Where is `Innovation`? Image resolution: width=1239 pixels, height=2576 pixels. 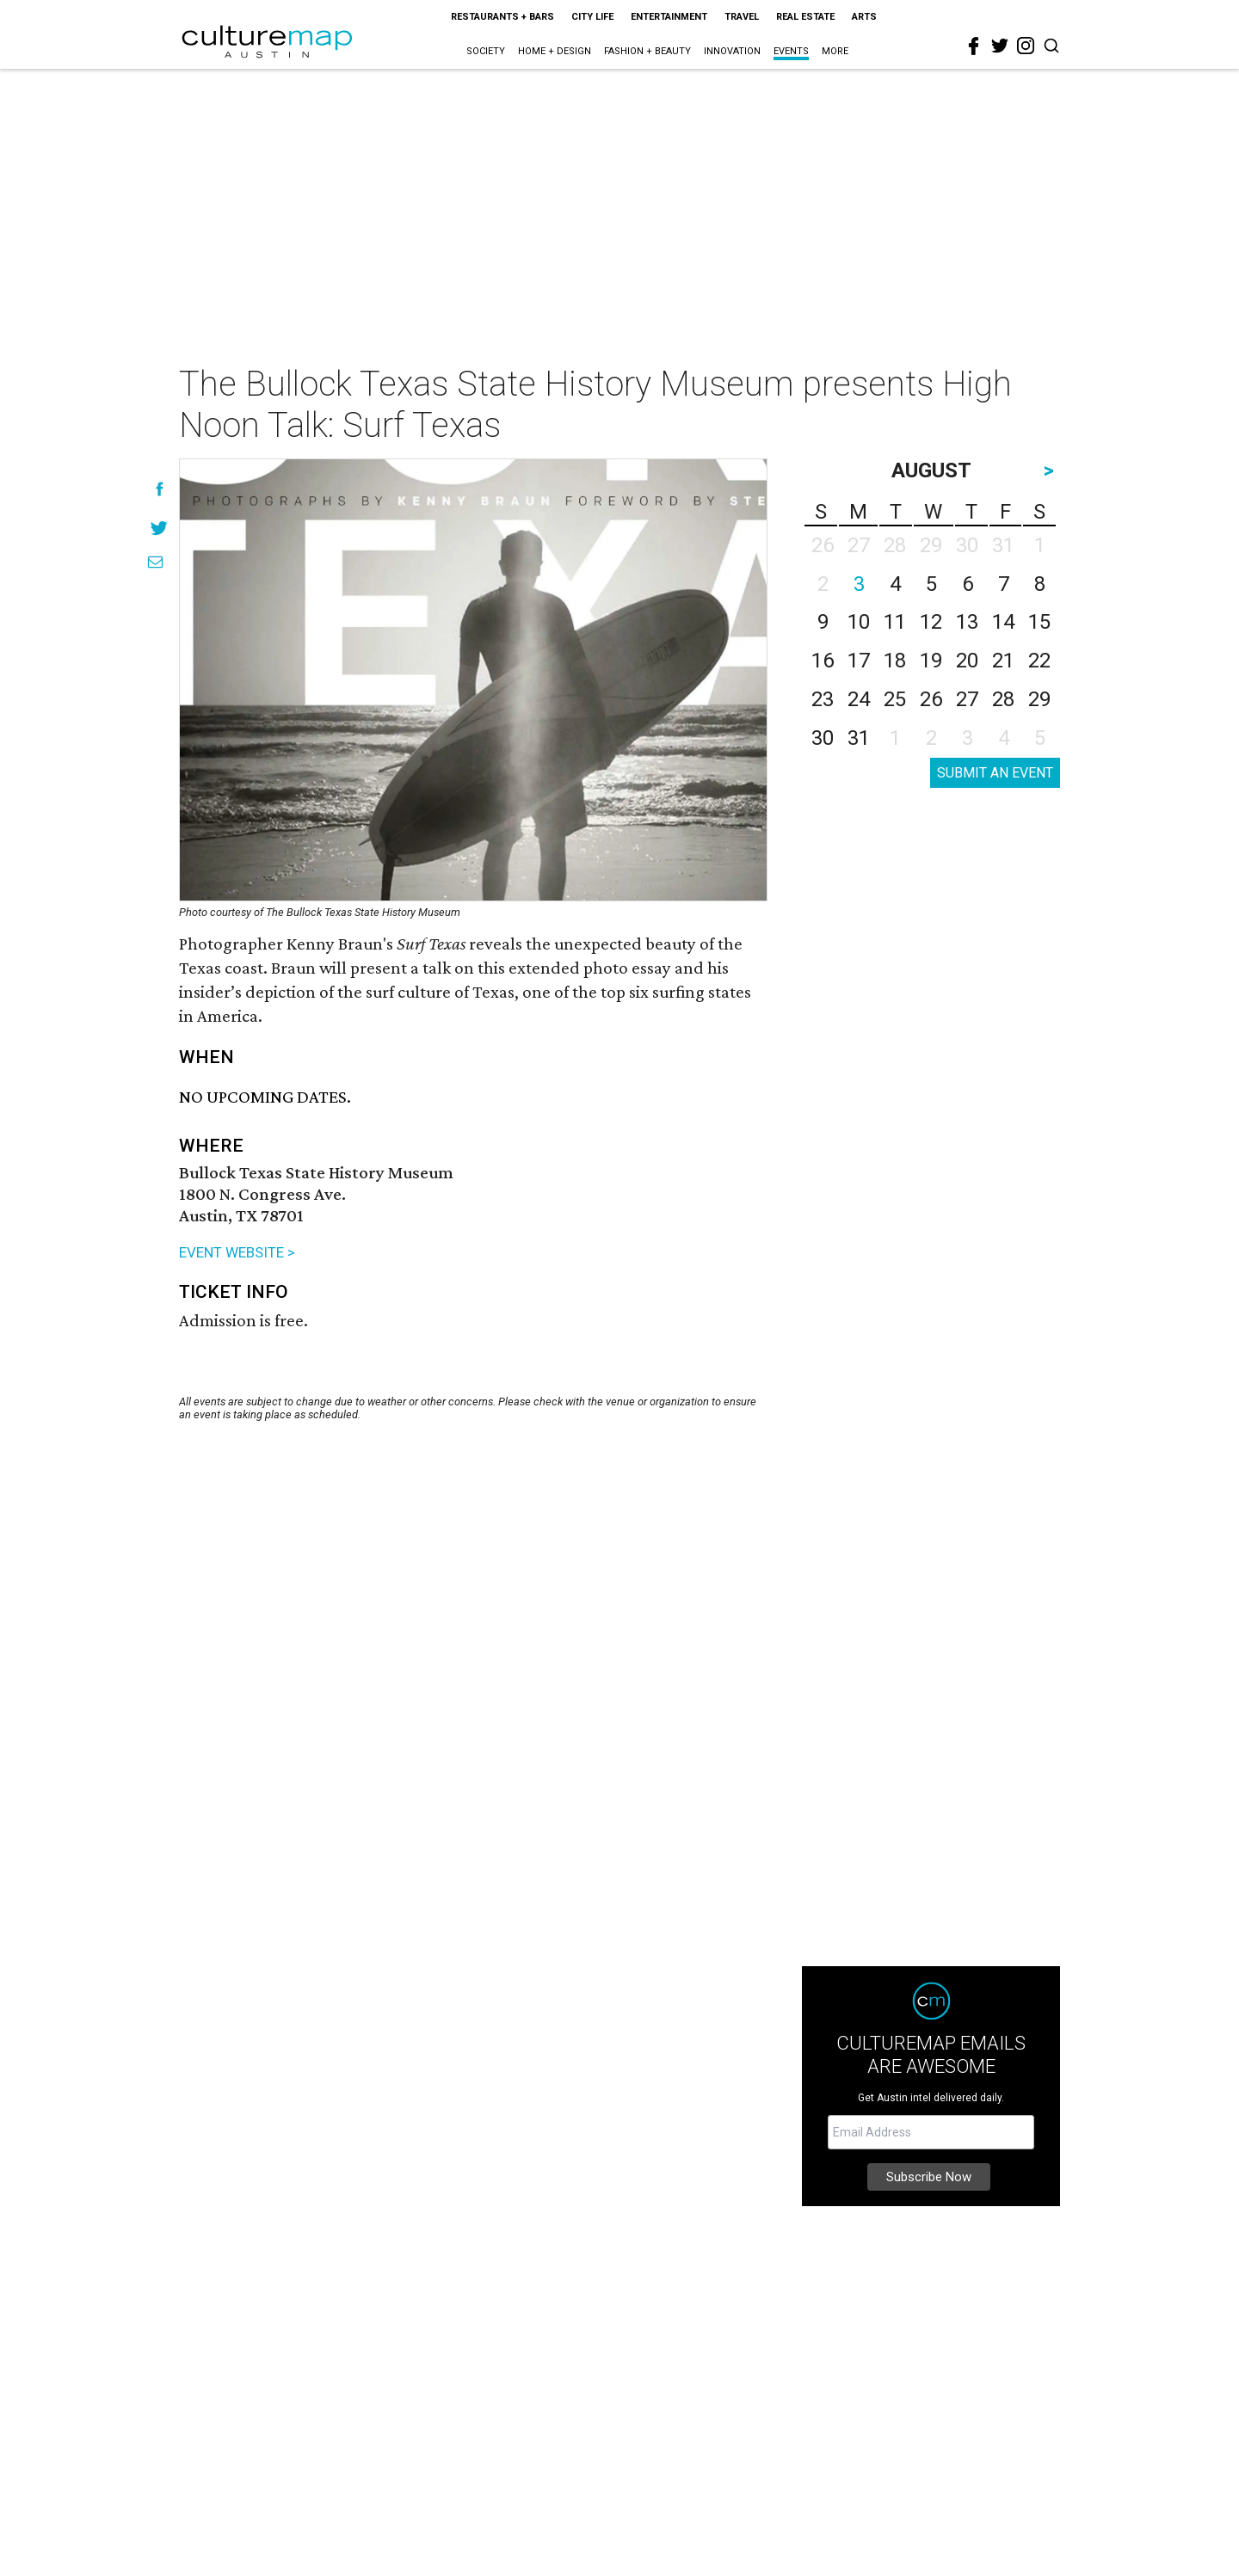 Innovation is located at coordinates (732, 51).